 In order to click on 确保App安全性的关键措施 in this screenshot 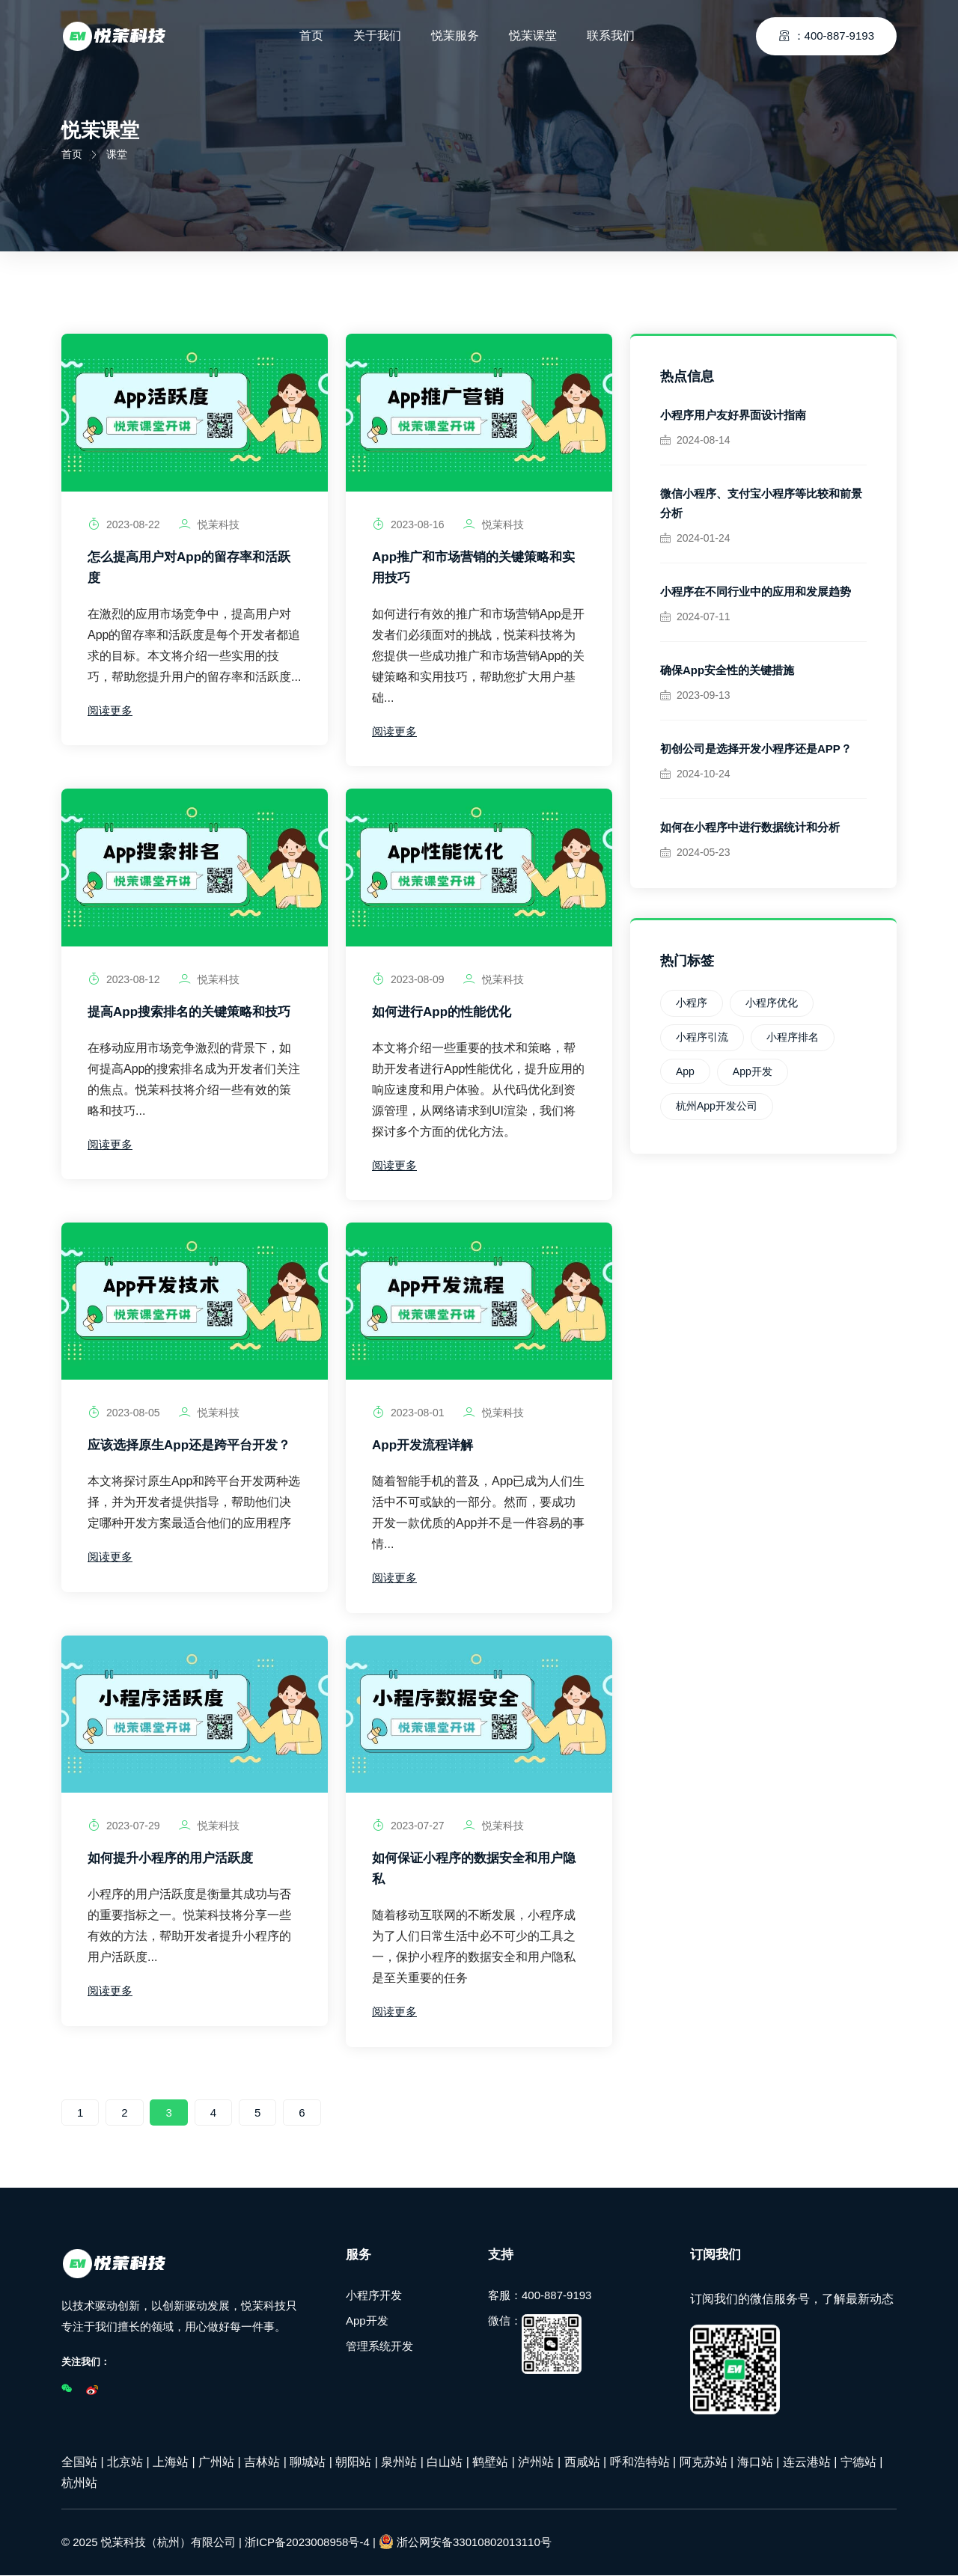, I will do `click(727, 670)`.